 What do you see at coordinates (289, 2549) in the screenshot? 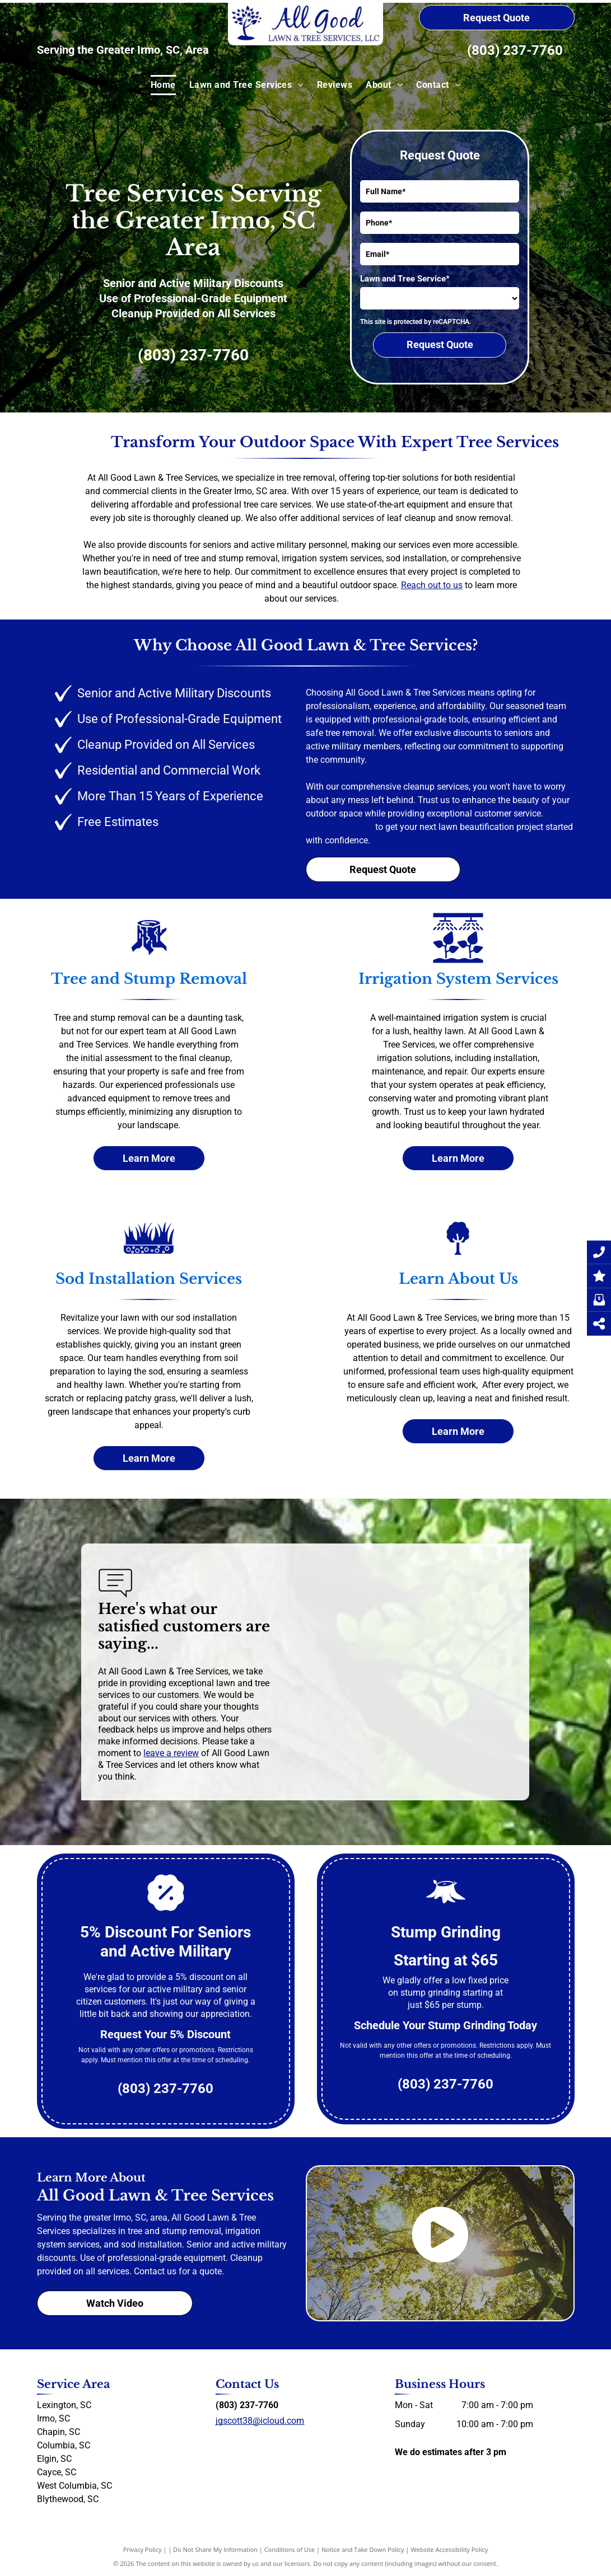
I see `Conditions of Use` at bounding box center [289, 2549].